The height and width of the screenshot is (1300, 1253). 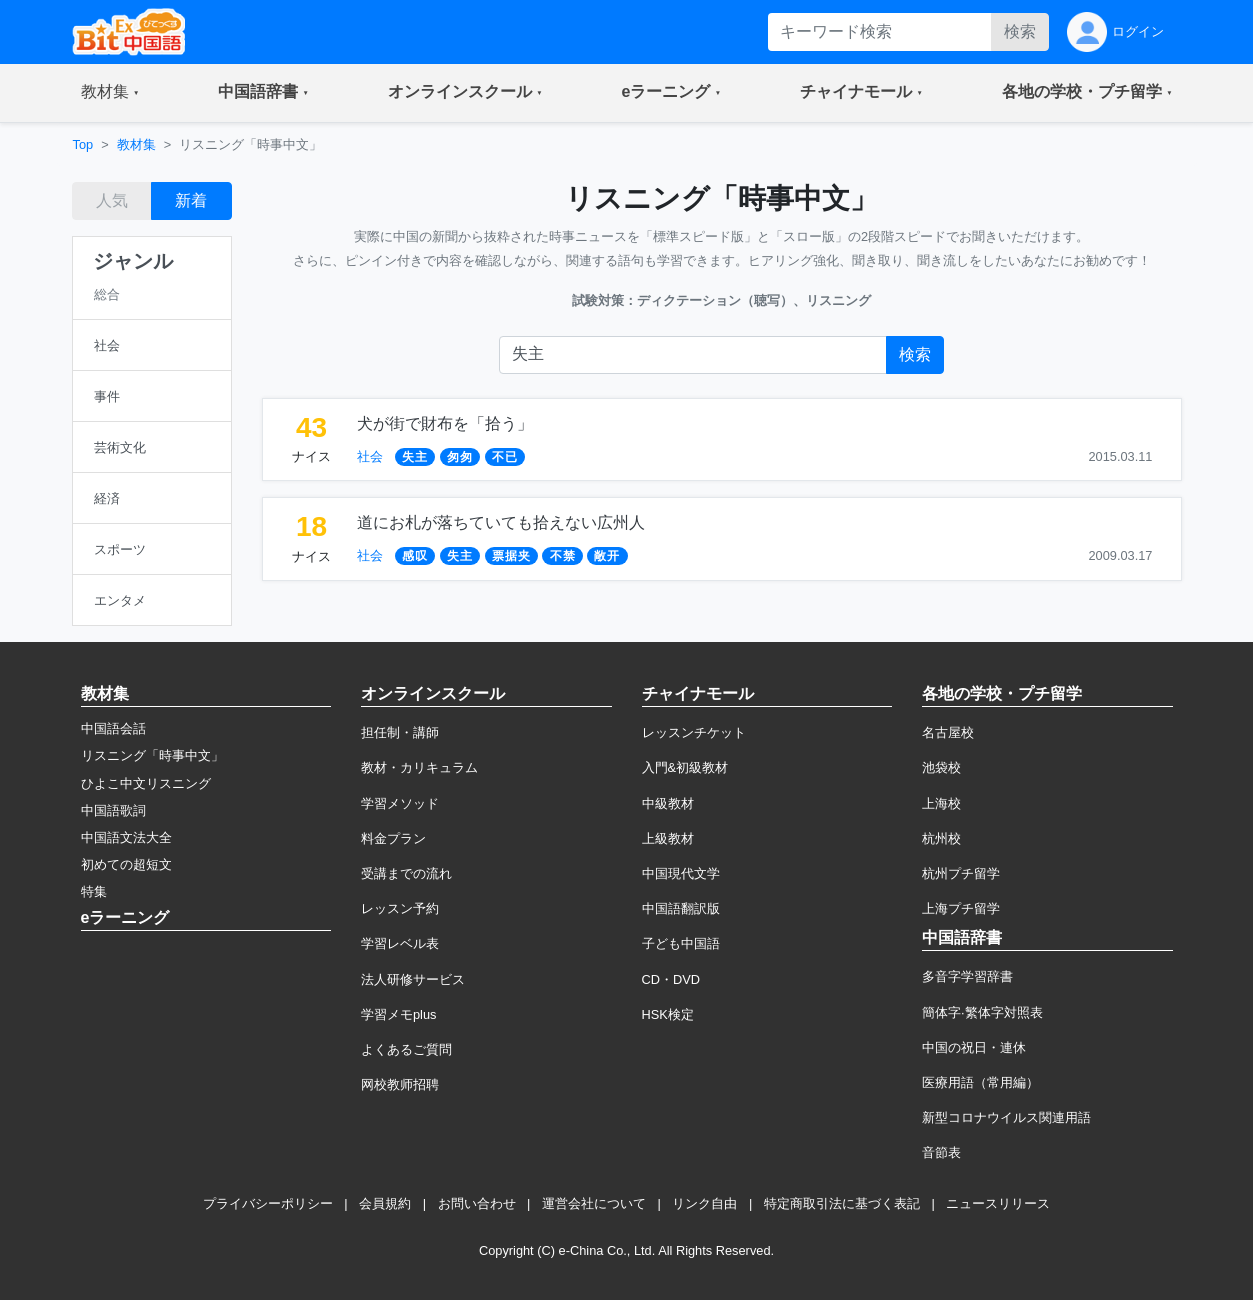 I want to click on 新着, so click(x=191, y=200).